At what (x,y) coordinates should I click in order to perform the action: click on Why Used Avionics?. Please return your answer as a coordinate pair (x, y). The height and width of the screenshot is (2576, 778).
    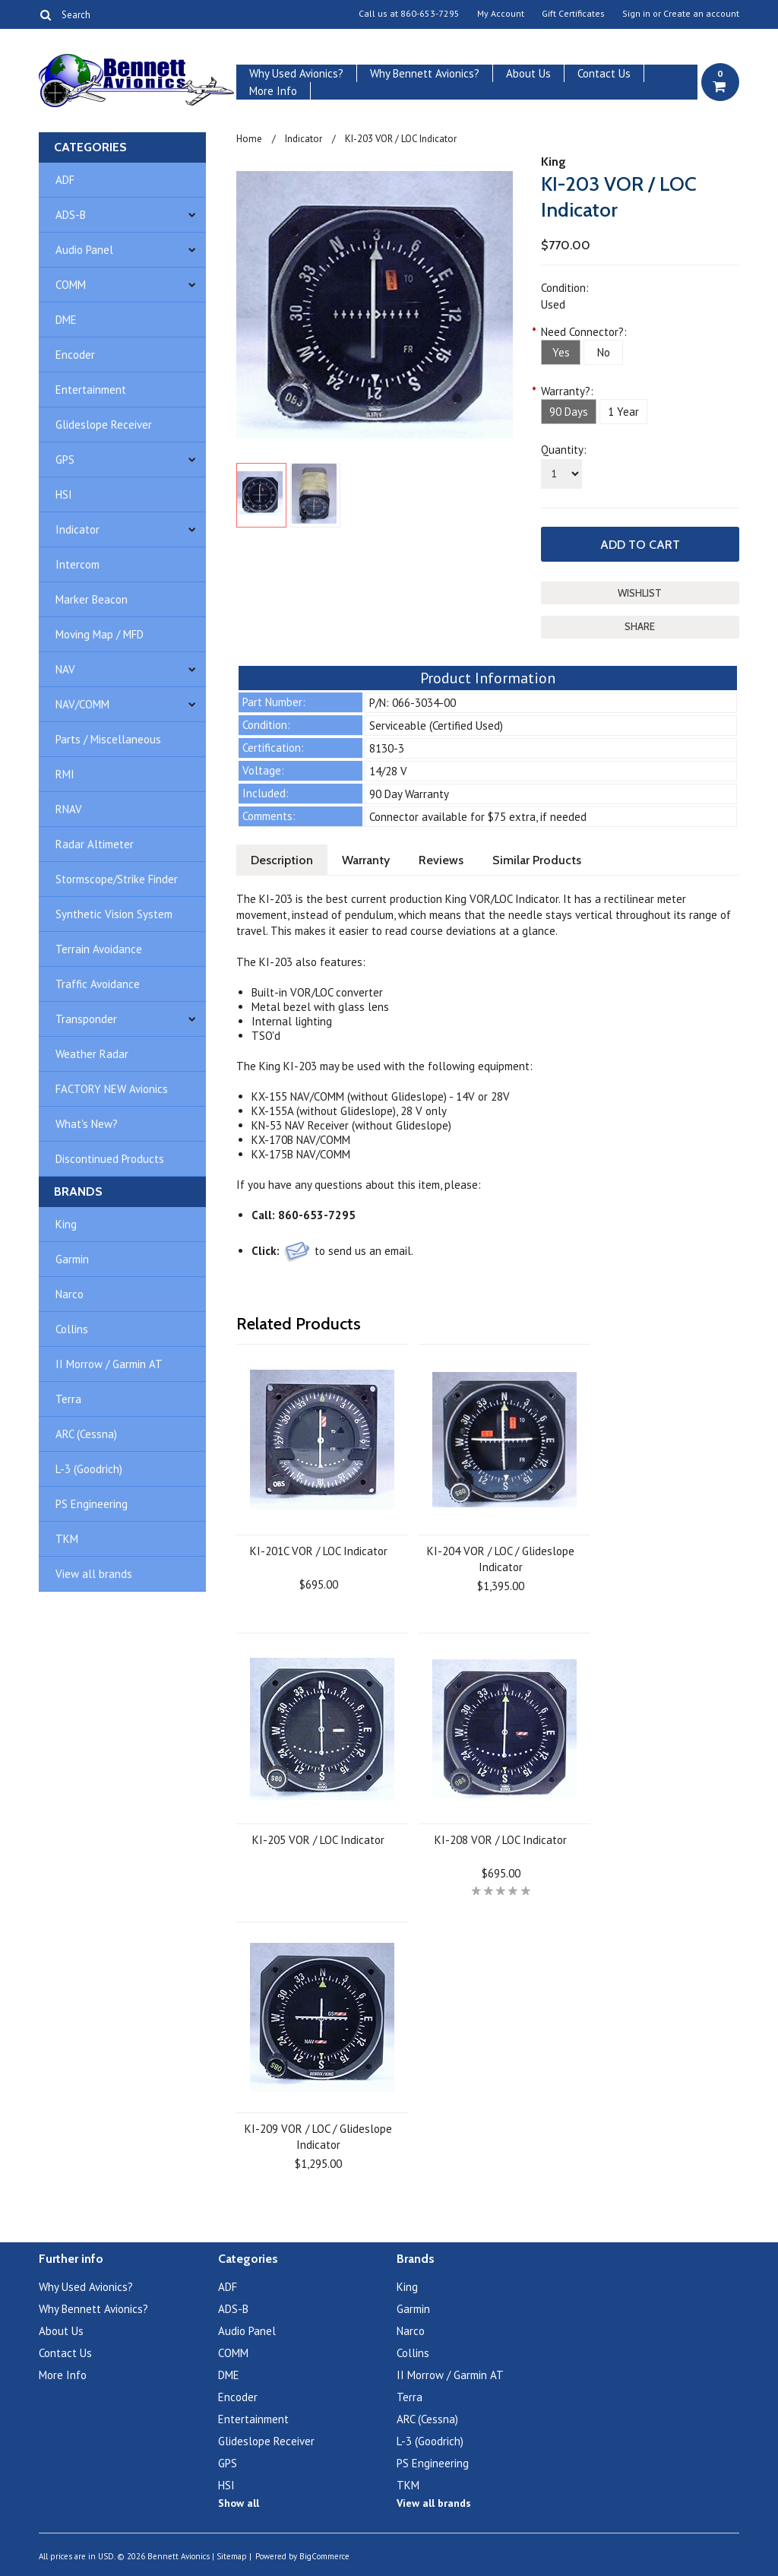
    Looking at the image, I should click on (296, 73).